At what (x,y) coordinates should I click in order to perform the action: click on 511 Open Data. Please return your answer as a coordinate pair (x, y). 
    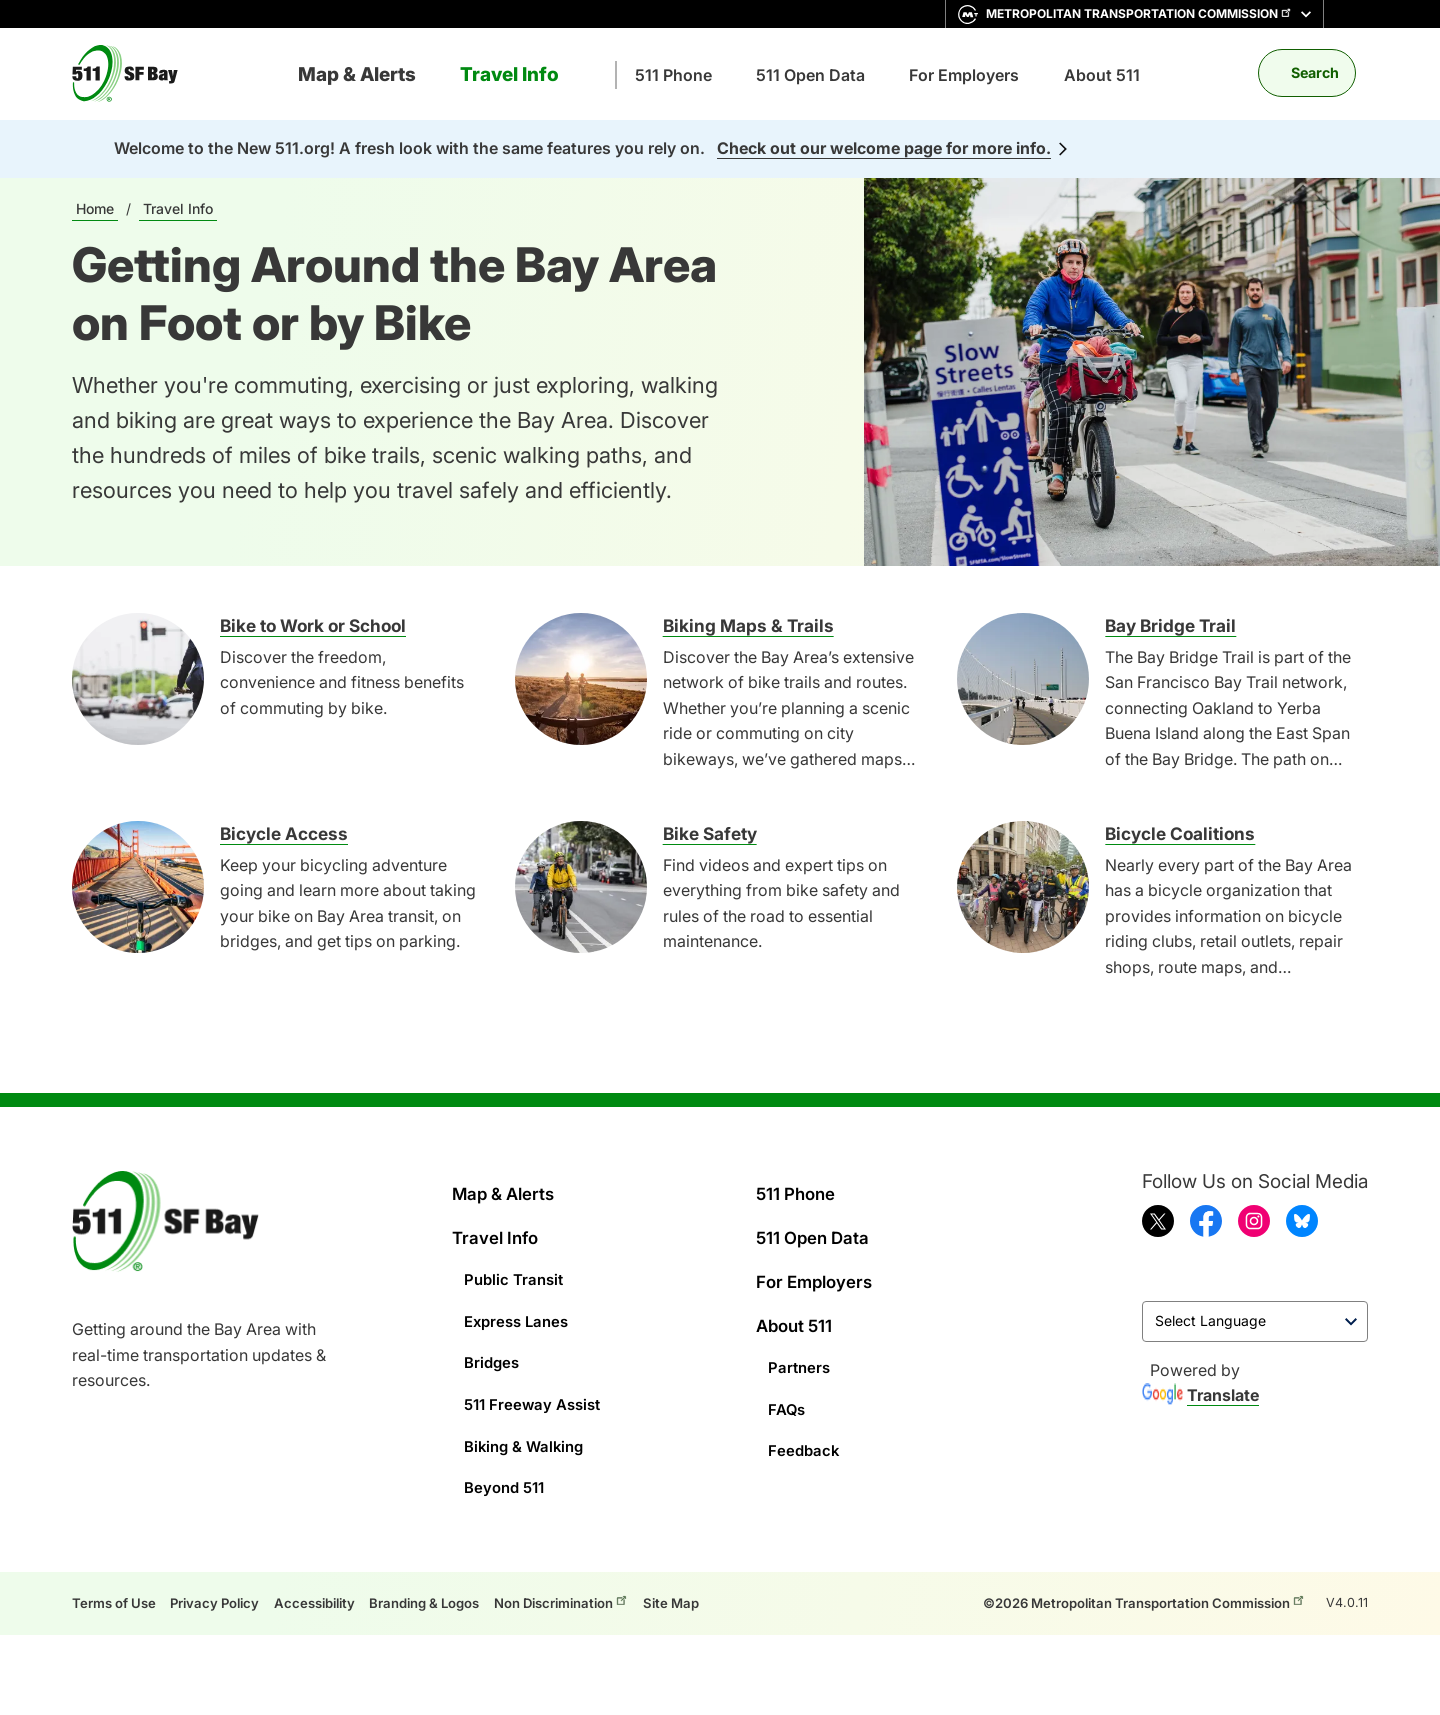
    Looking at the image, I should click on (810, 75).